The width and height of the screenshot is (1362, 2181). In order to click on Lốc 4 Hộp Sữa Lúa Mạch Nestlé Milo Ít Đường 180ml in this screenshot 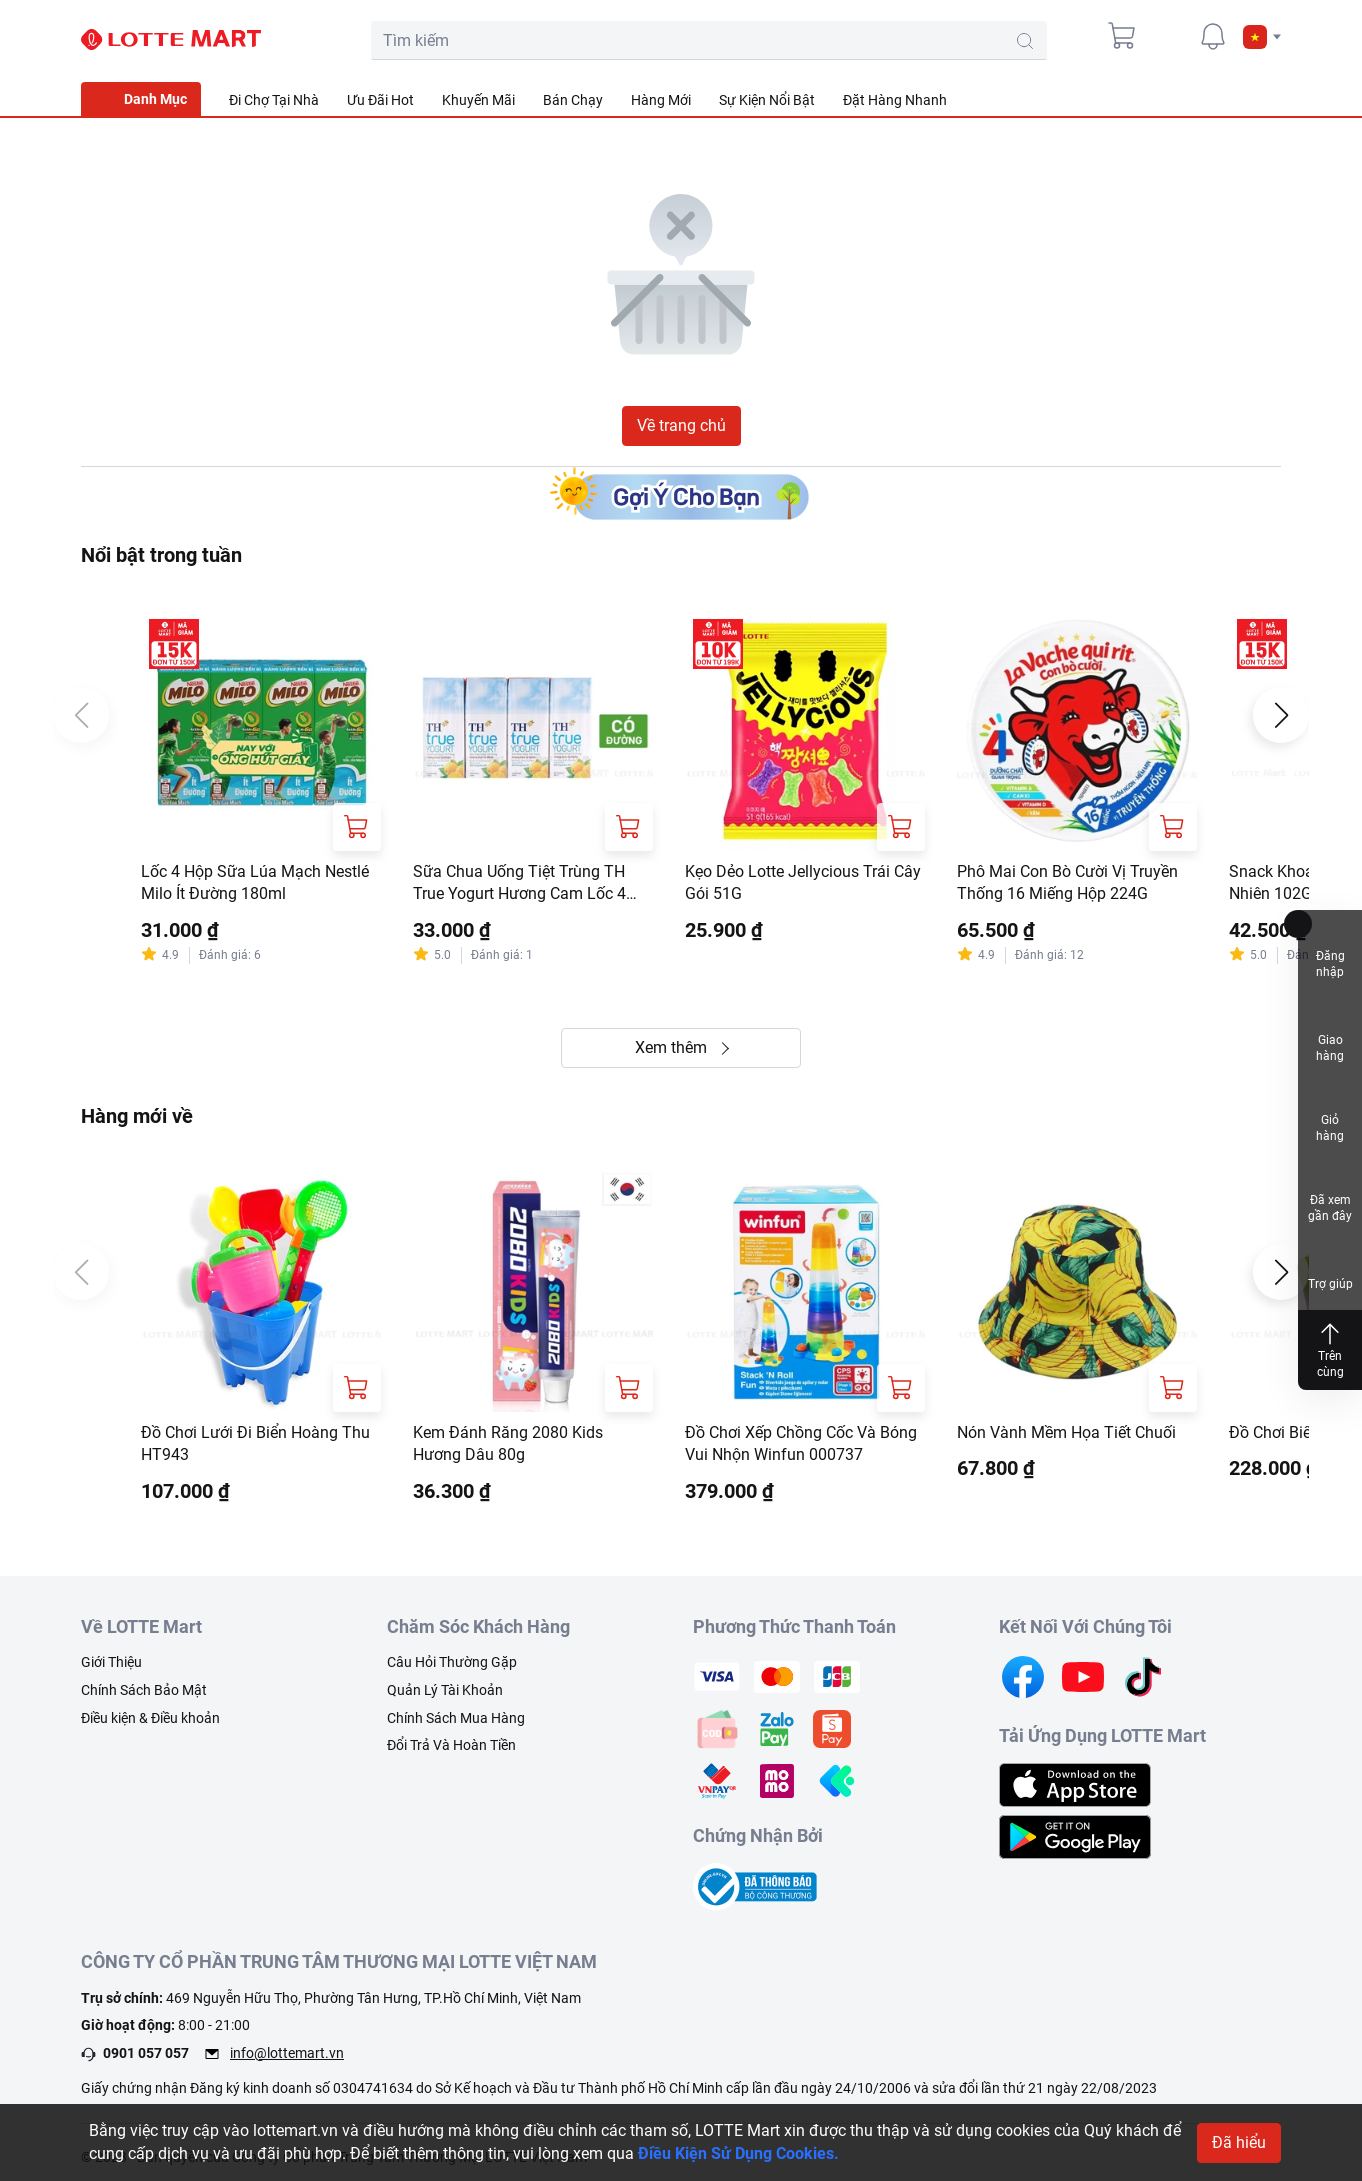, I will do `click(255, 882)`.